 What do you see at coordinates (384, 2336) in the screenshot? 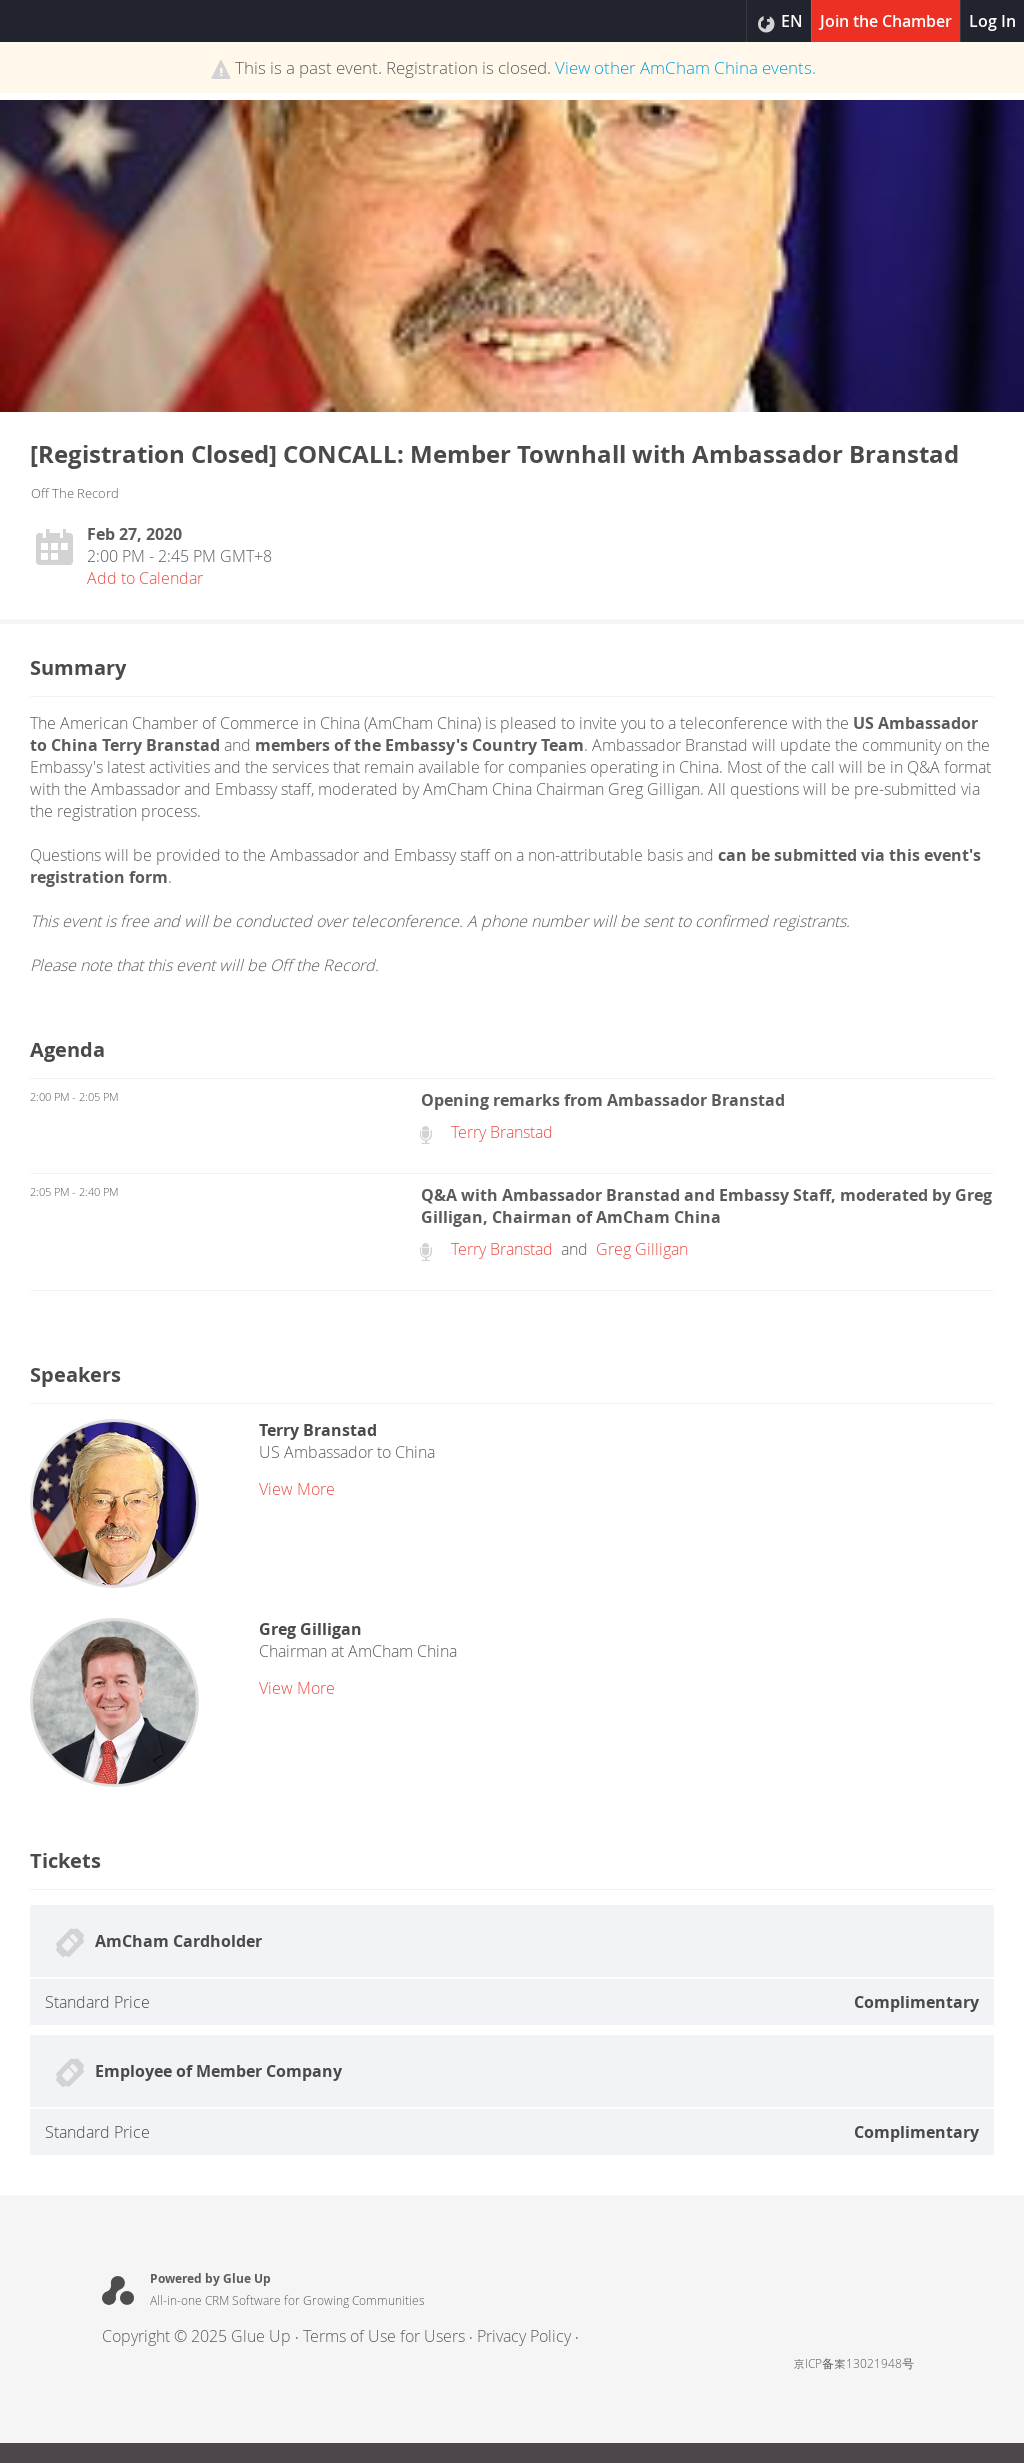
I see `Terms of Use for Users` at bounding box center [384, 2336].